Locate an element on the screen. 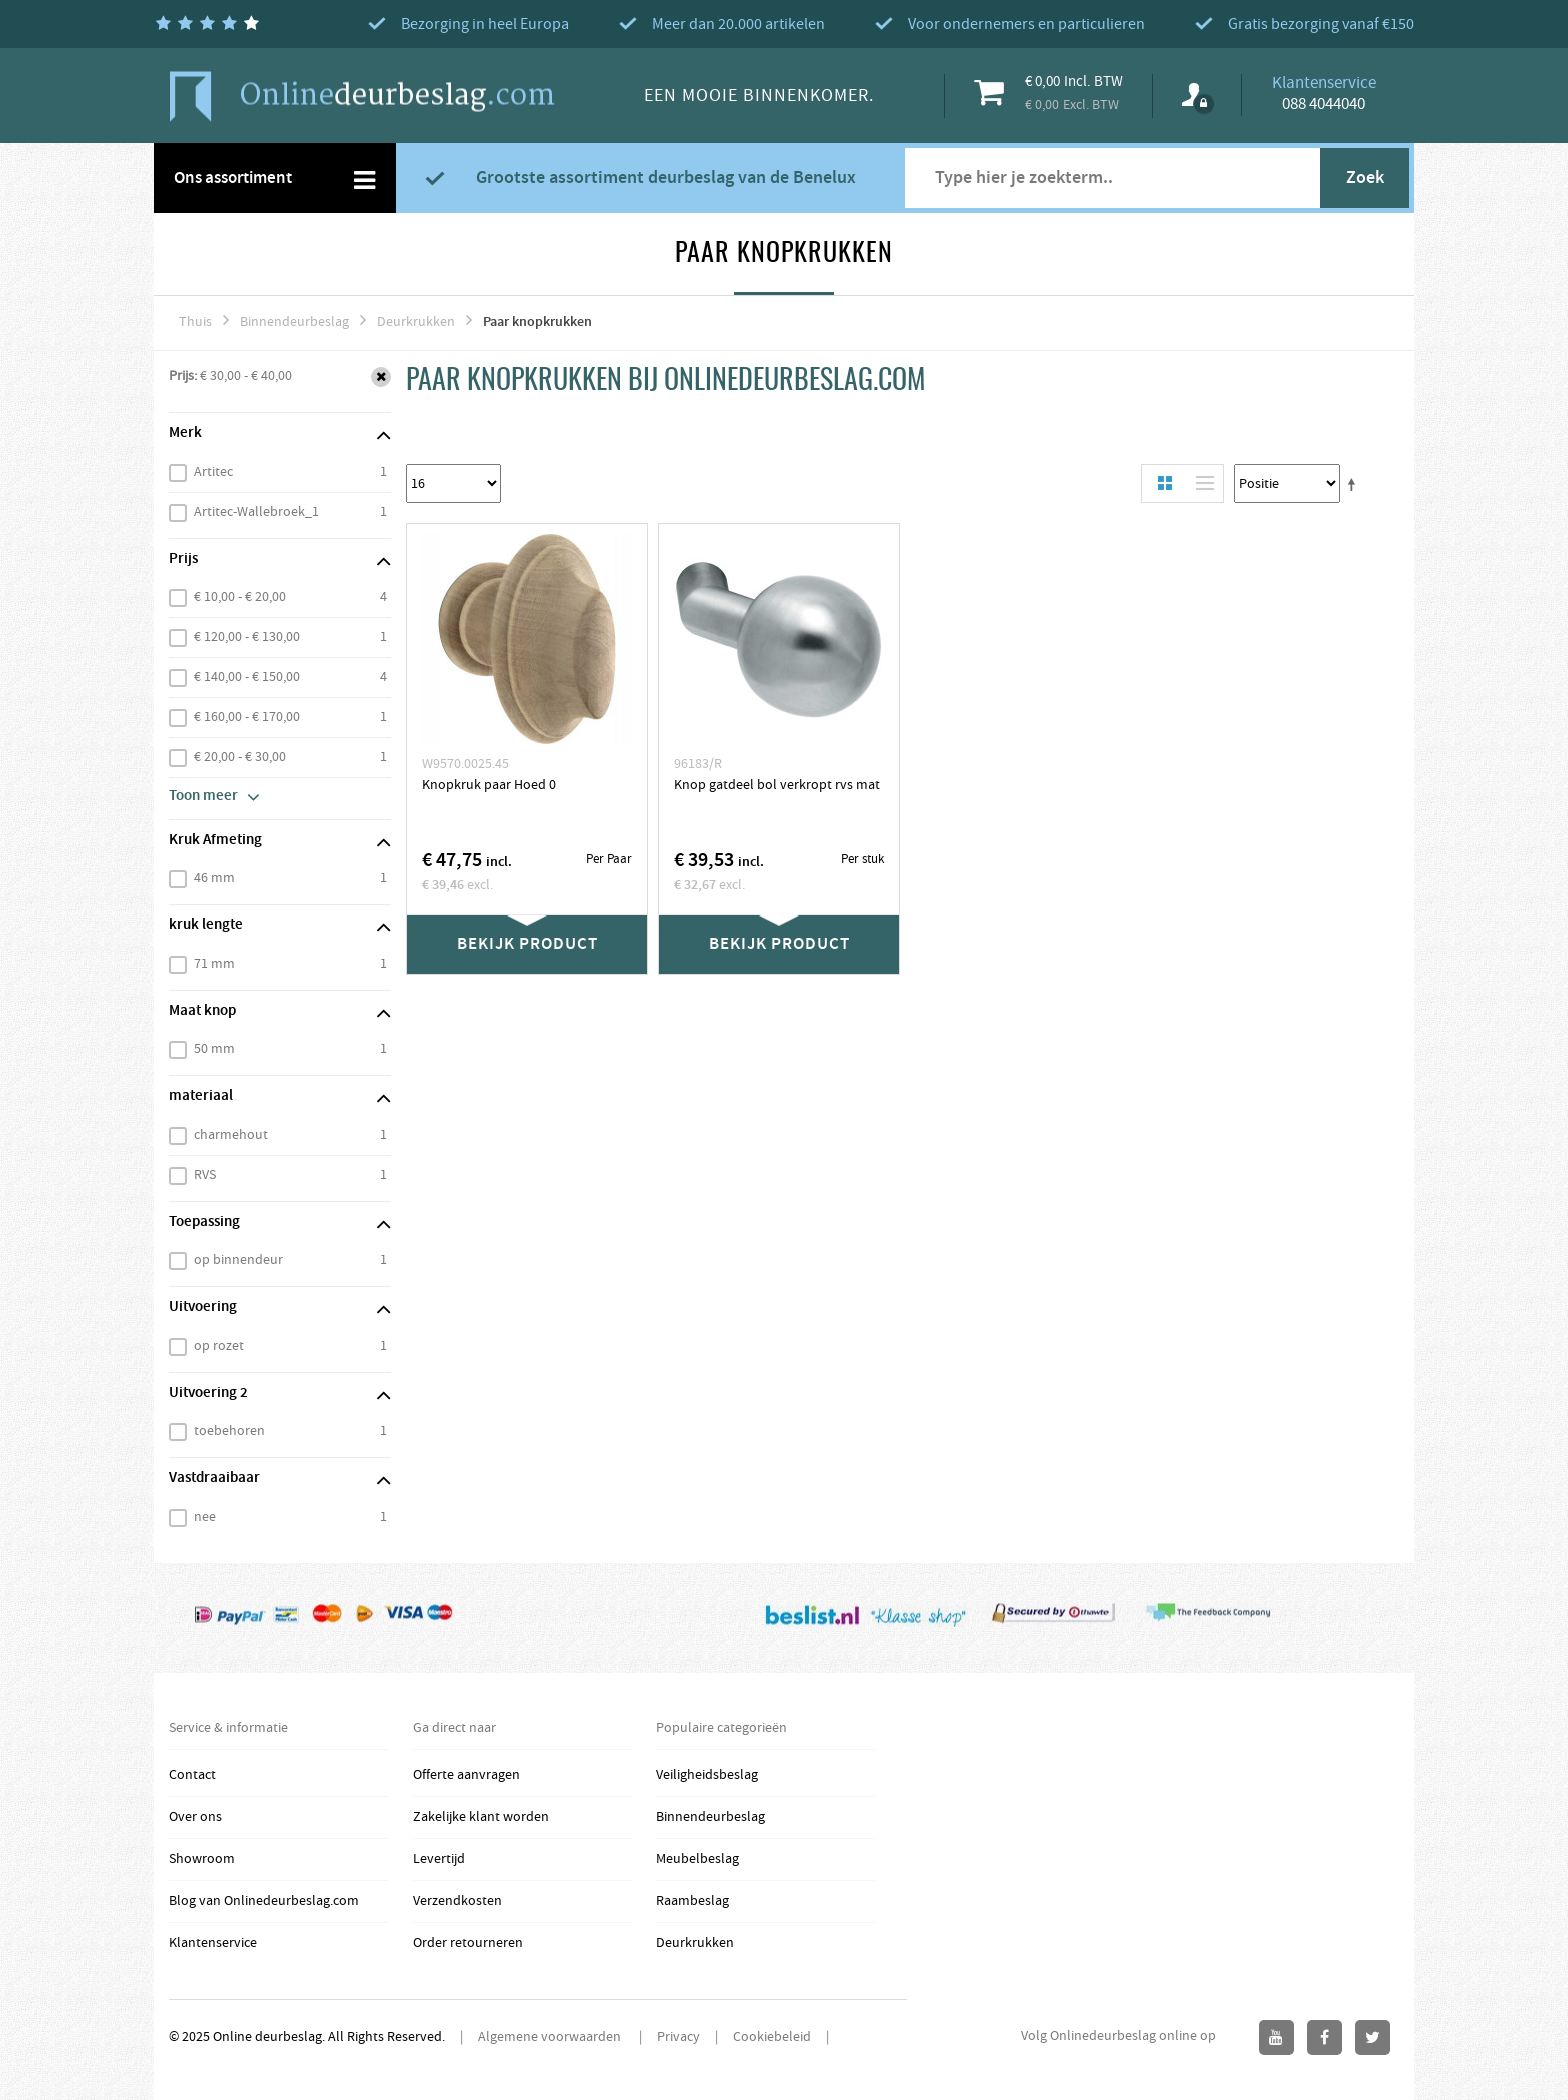 The width and height of the screenshot is (1568, 2100). Zakelijke klant worden is located at coordinates (481, 1817).